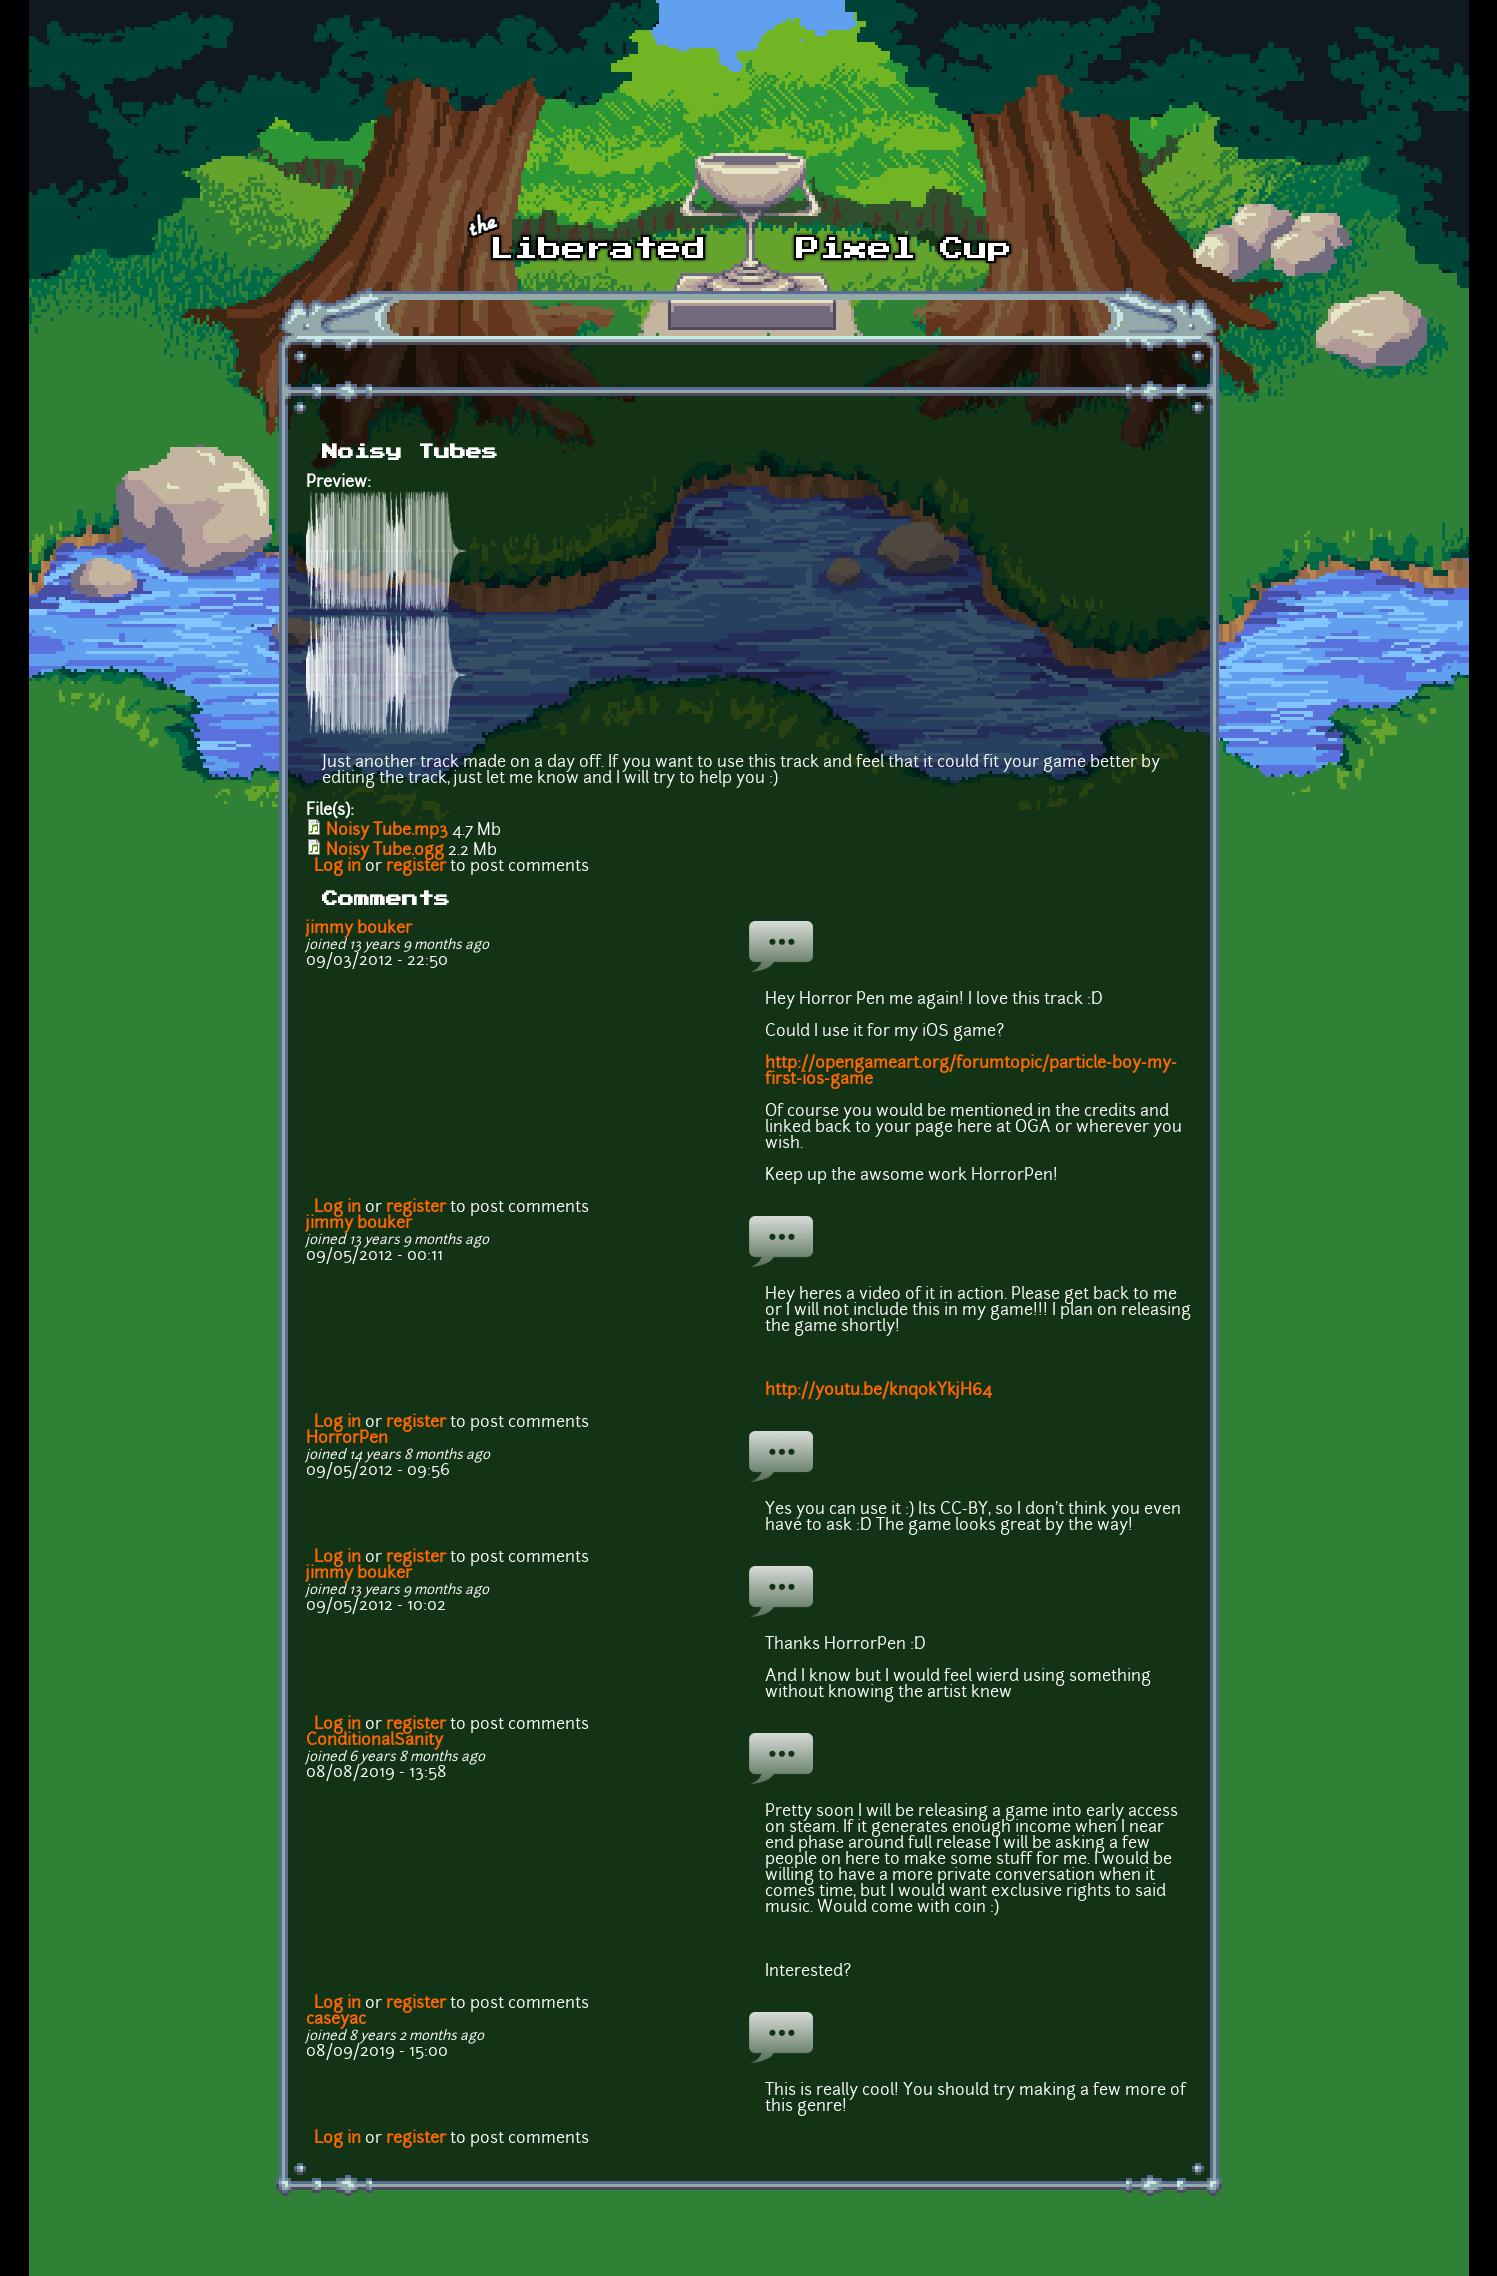 This screenshot has height=2276, width=1497. What do you see at coordinates (387, 831) in the screenshot?
I see `Noisy Tube.mp3` at bounding box center [387, 831].